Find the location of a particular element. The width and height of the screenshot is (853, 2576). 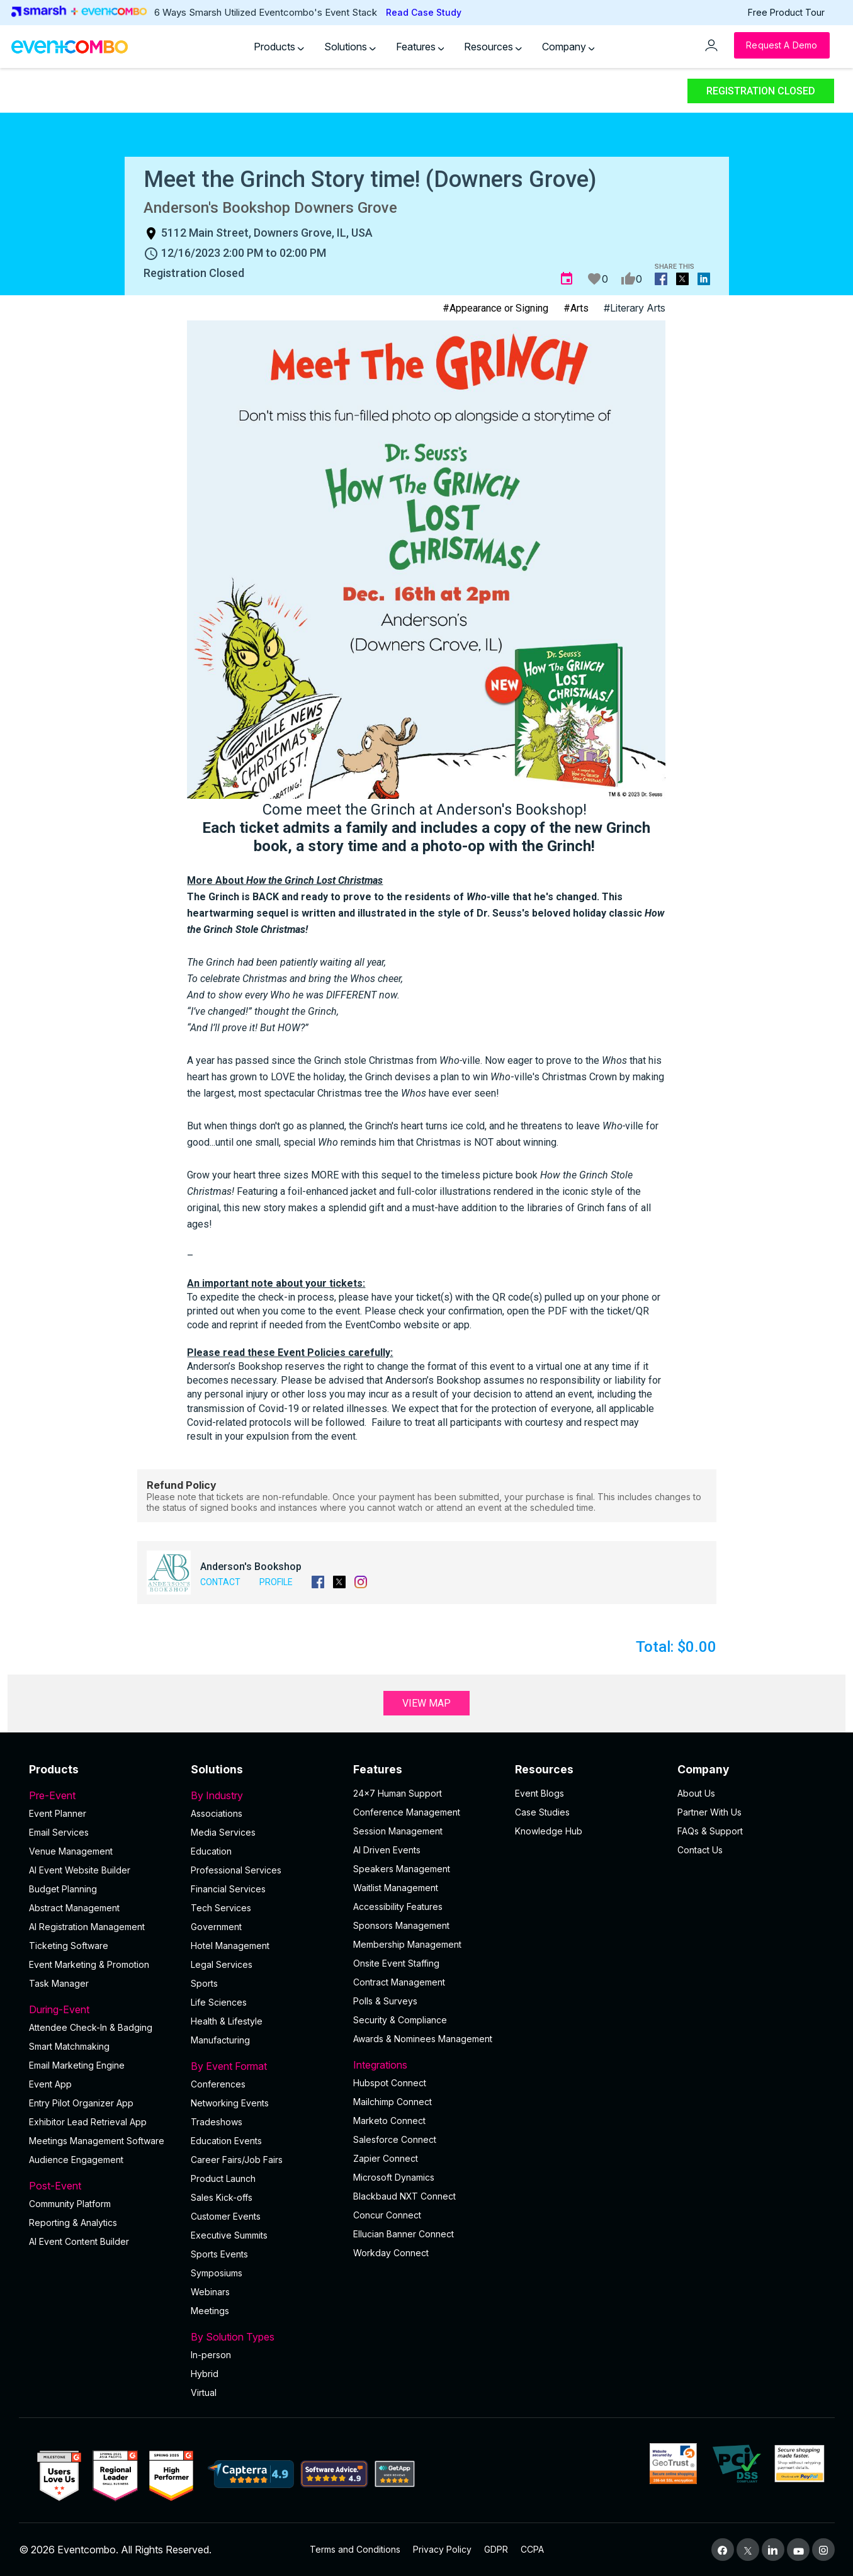

Email Services is located at coordinates (59, 1832).